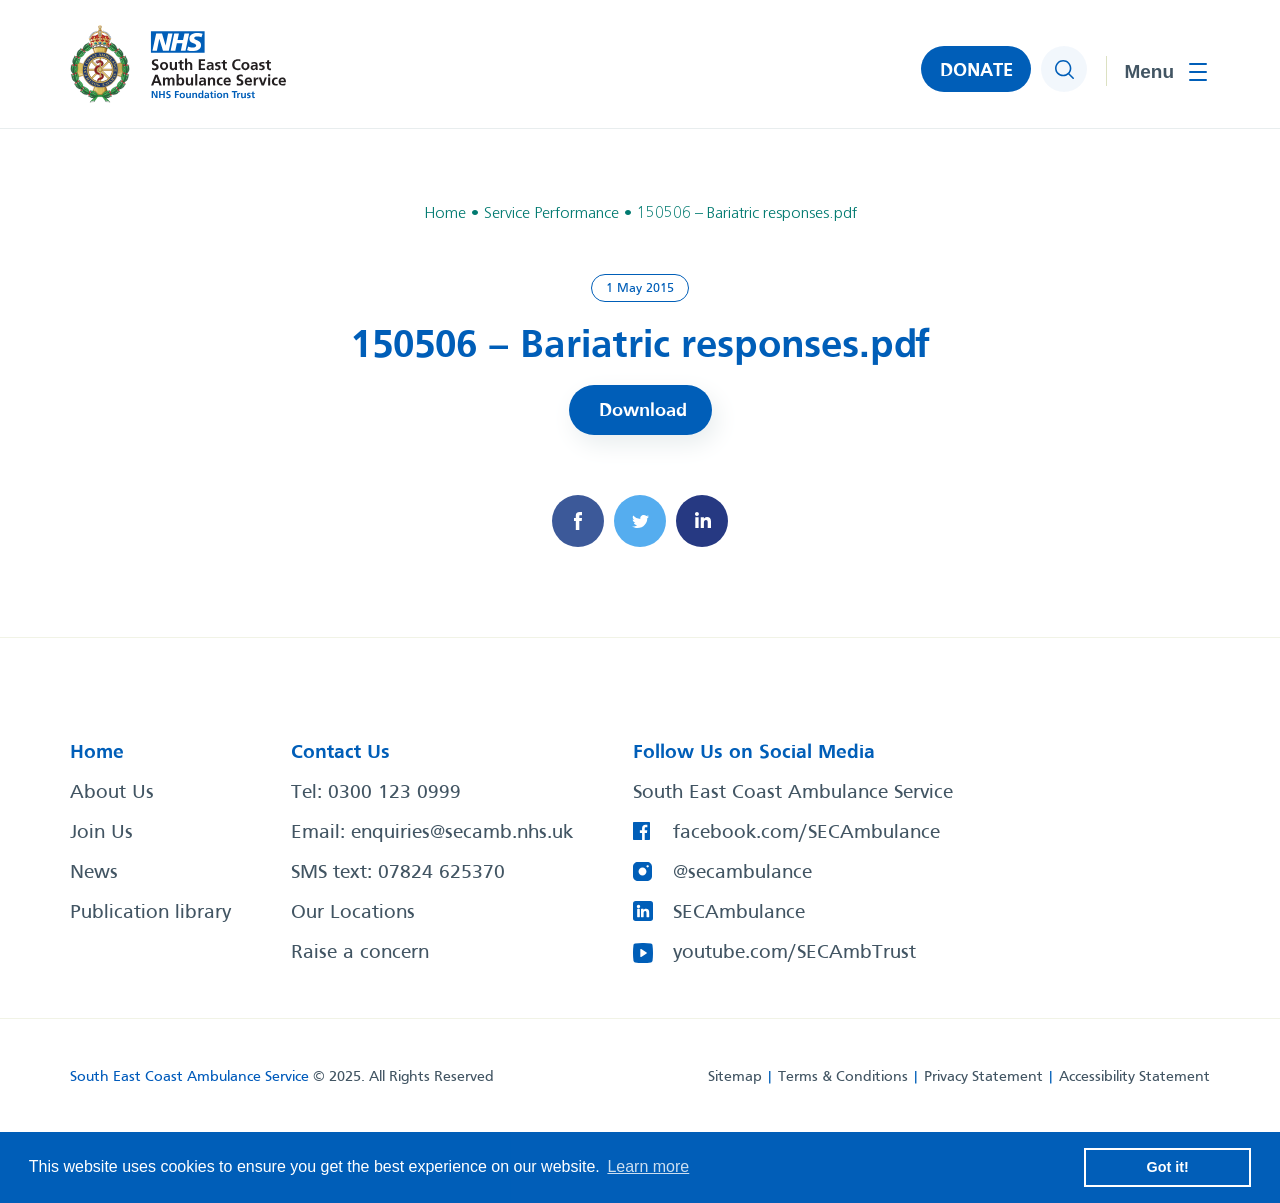 This screenshot has width=1280, height=1203. What do you see at coordinates (150, 913) in the screenshot?
I see `Publication library` at bounding box center [150, 913].